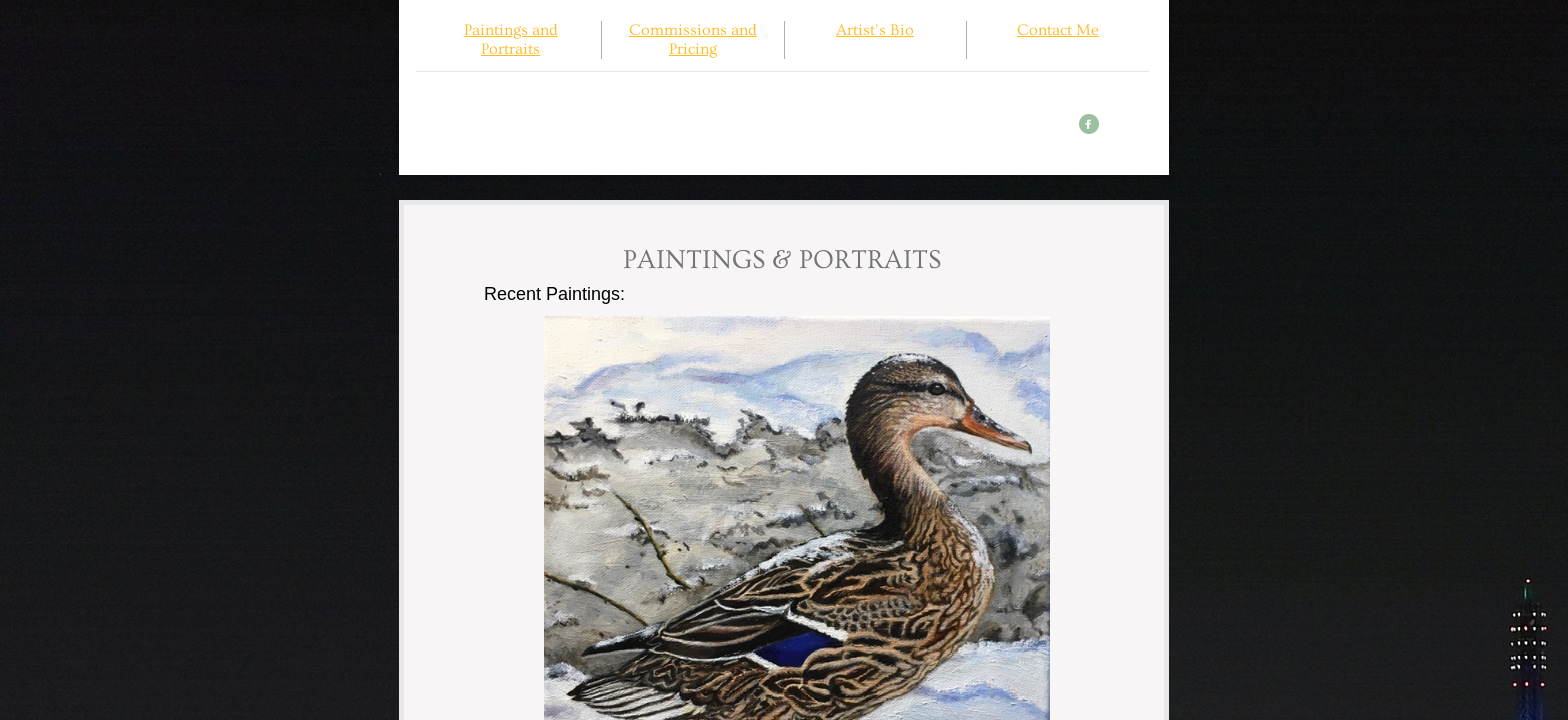 Image resolution: width=1568 pixels, height=720 pixels. I want to click on Artist's Bio, so click(875, 30).